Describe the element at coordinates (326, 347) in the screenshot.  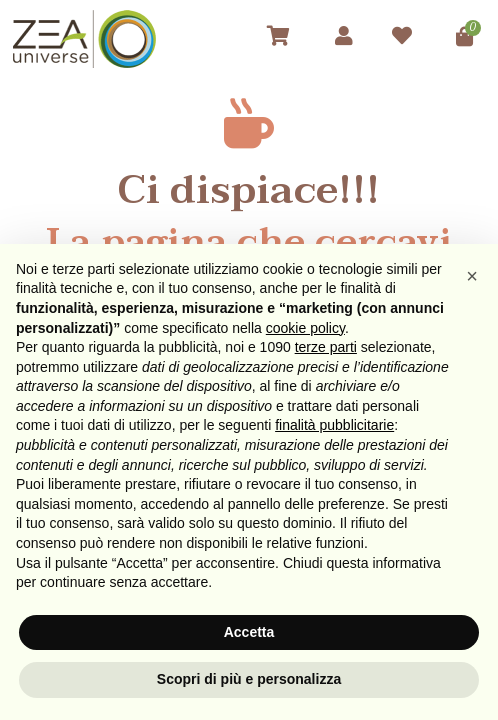
I see `terze parti` at that location.